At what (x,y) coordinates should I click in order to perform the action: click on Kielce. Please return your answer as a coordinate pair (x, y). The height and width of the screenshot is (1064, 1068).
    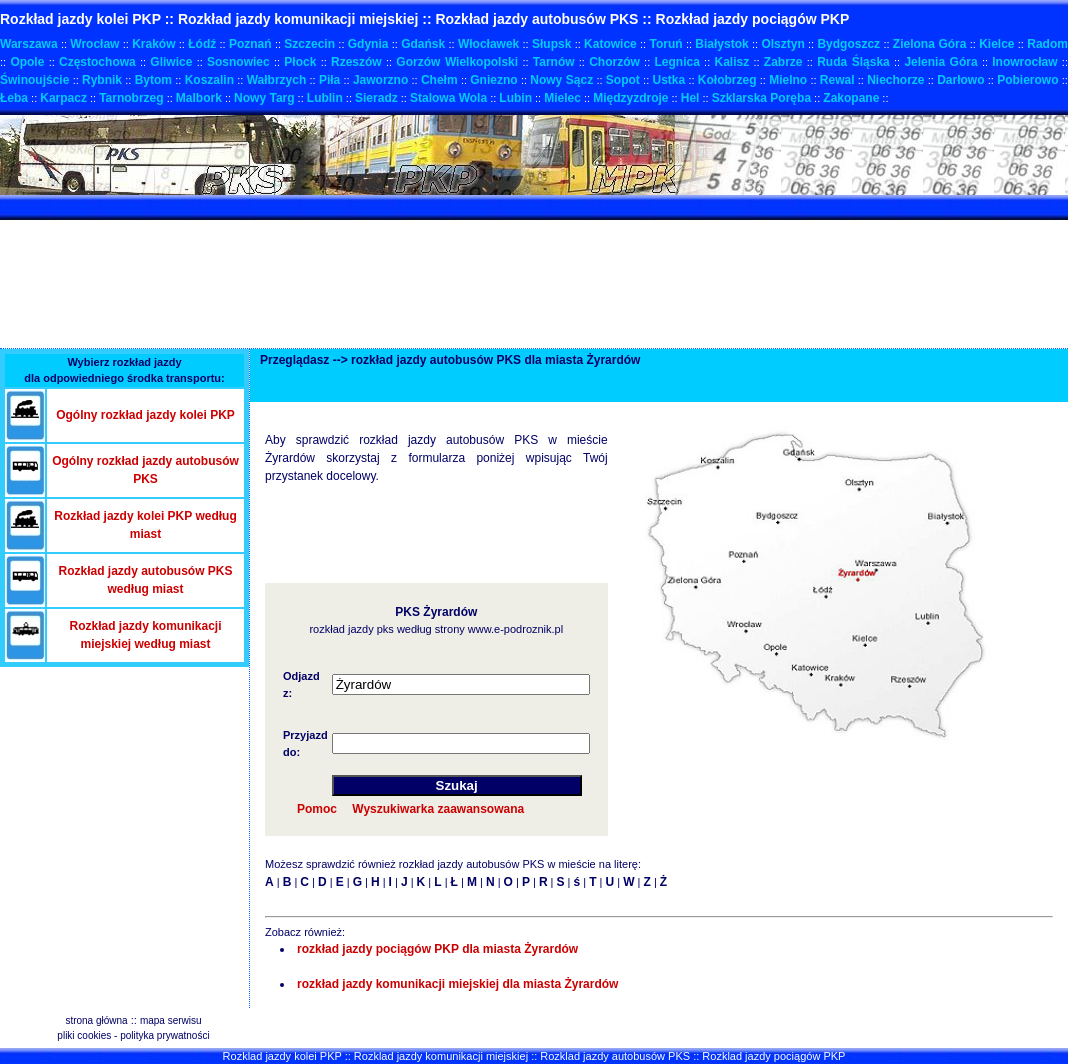
    Looking at the image, I should click on (996, 44).